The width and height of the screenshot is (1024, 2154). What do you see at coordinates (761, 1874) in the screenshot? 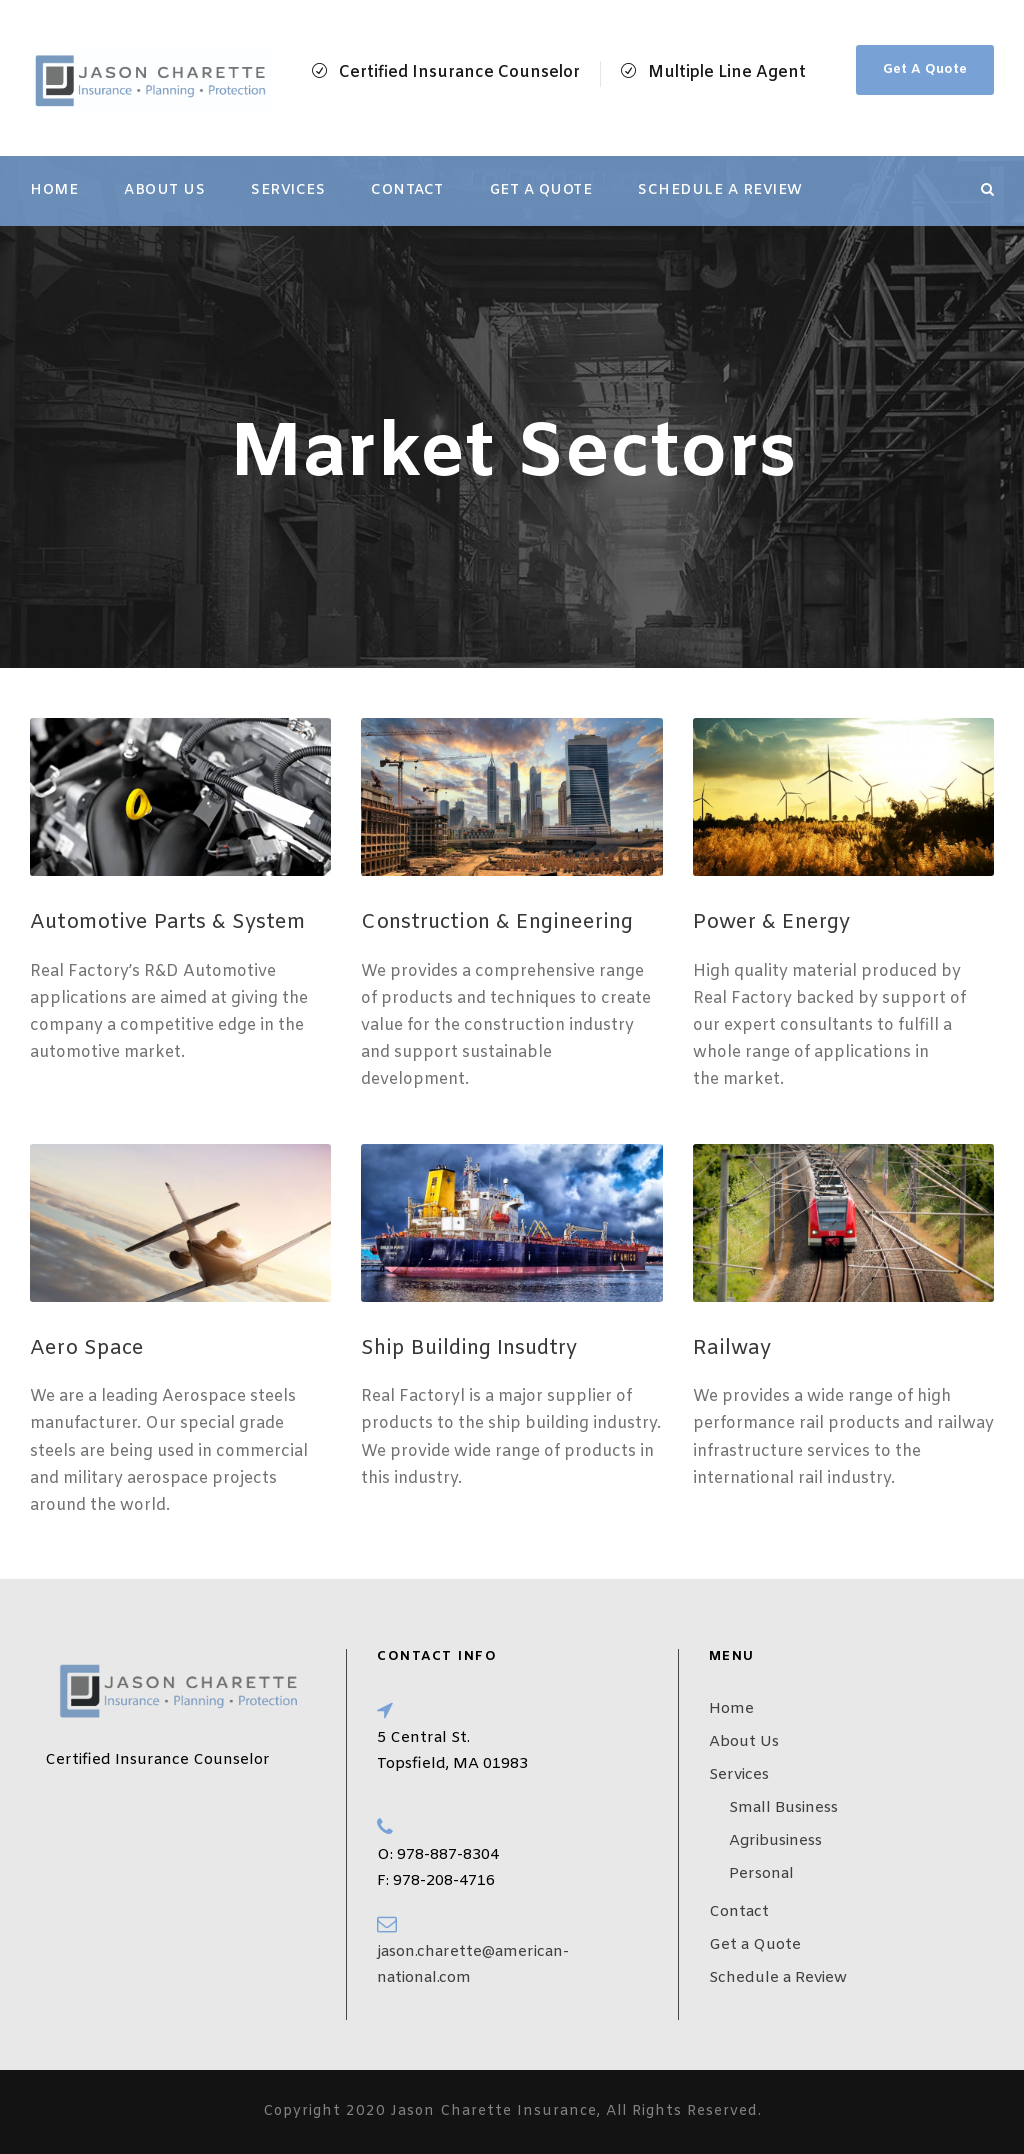
I see `Personal` at bounding box center [761, 1874].